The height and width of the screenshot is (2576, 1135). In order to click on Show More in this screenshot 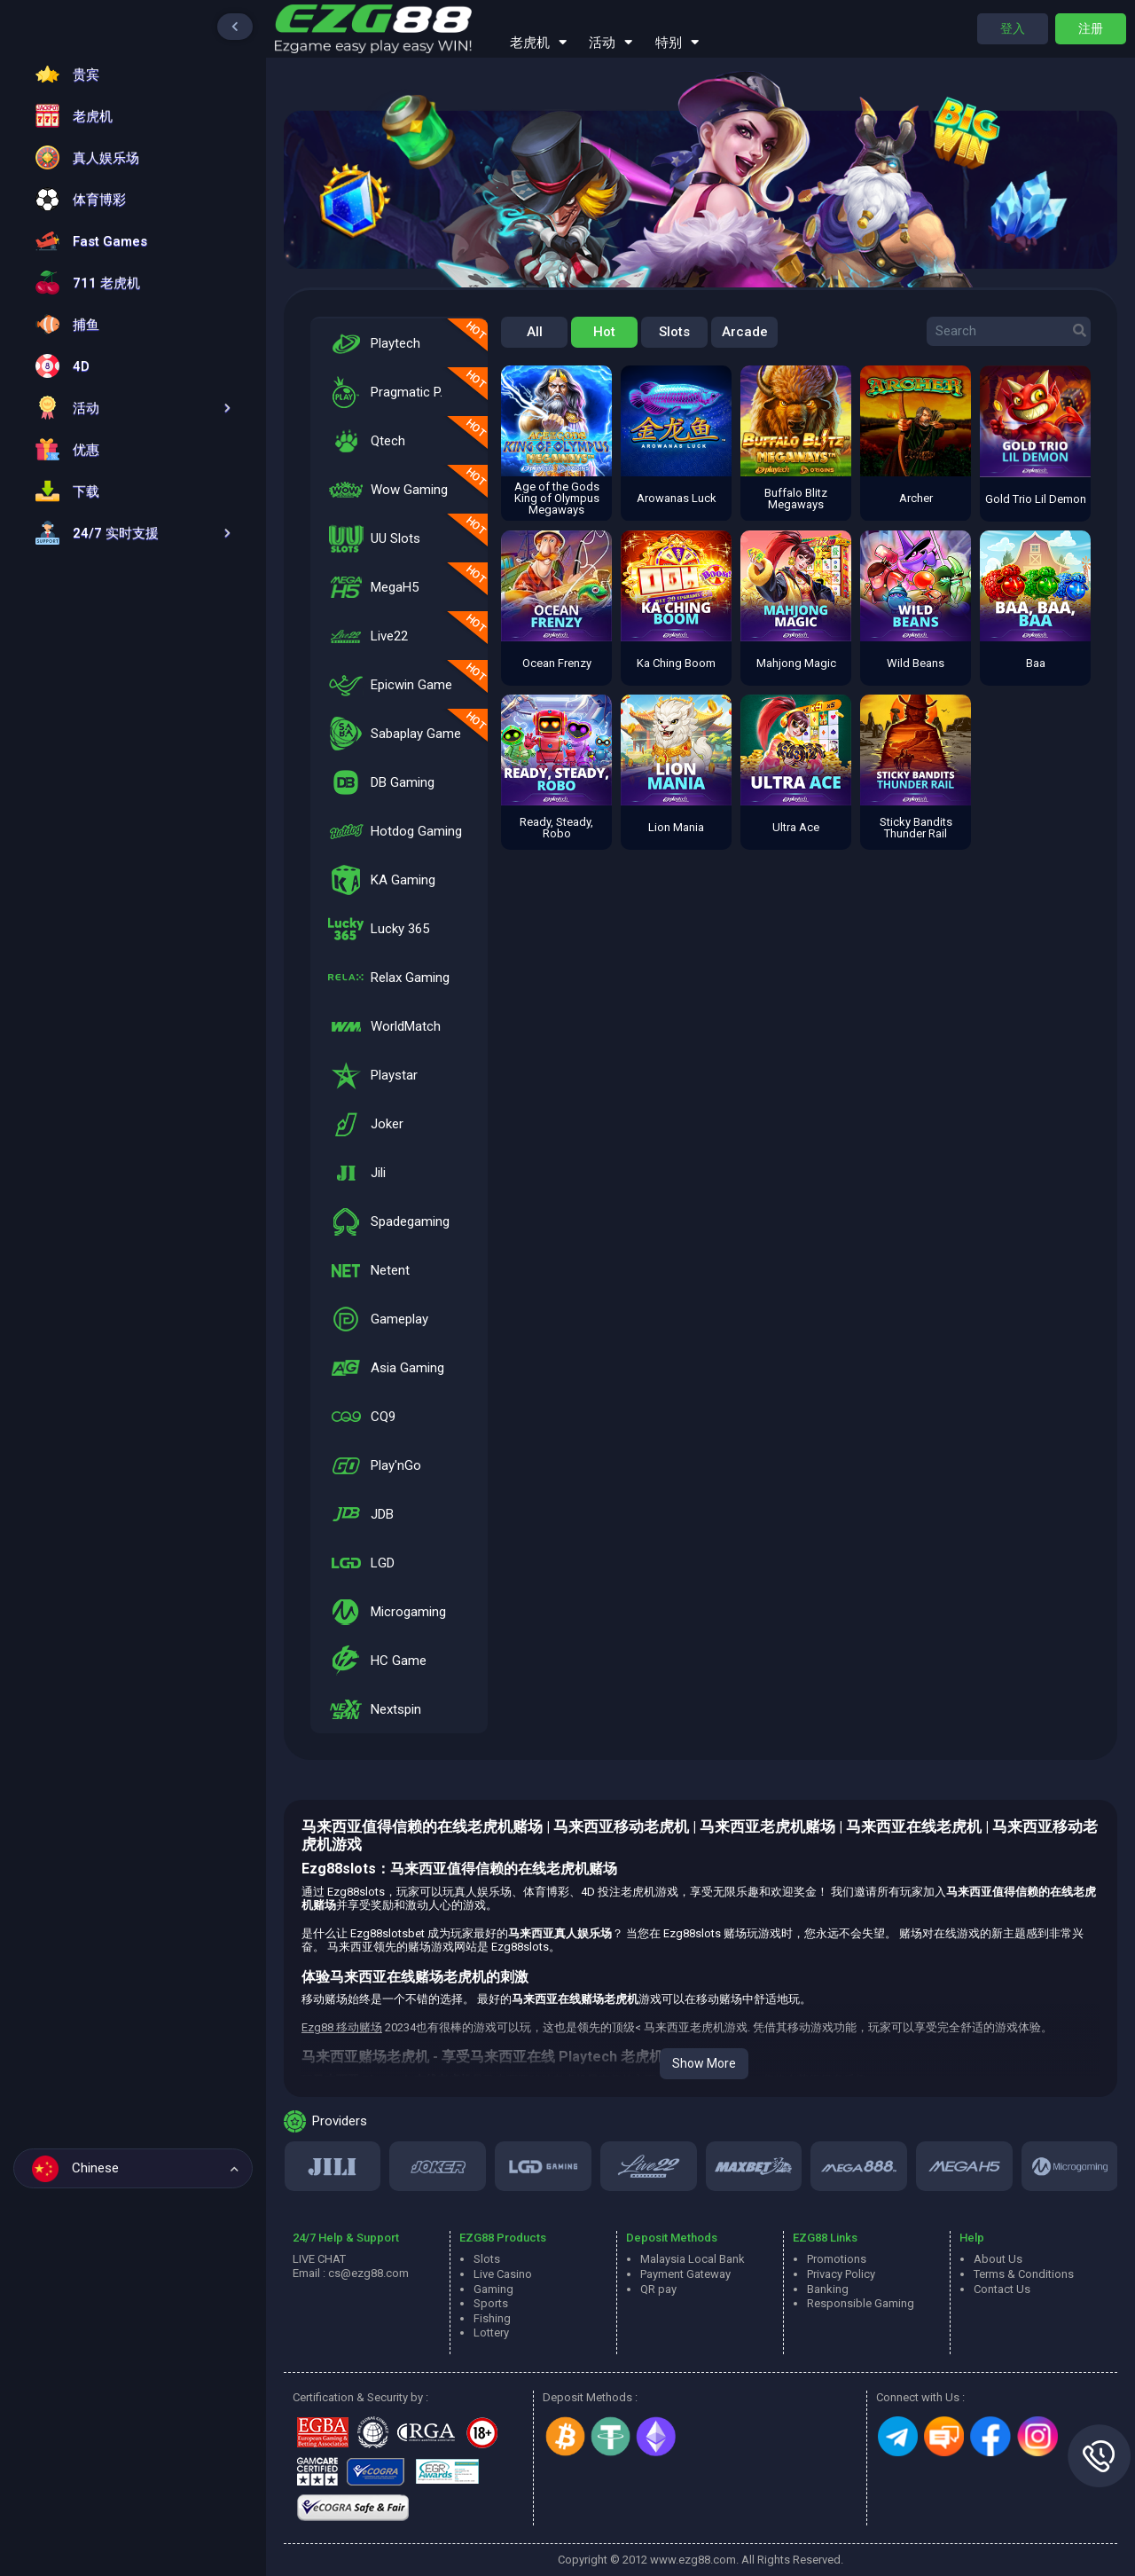, I will do `click(704, 2063)`.